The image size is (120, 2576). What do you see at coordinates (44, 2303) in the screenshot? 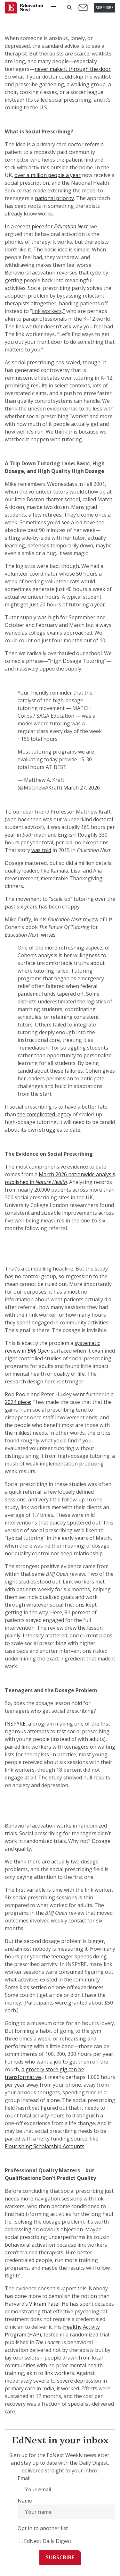
I see `Vikram Patel` at bounding box center [44, 2303].